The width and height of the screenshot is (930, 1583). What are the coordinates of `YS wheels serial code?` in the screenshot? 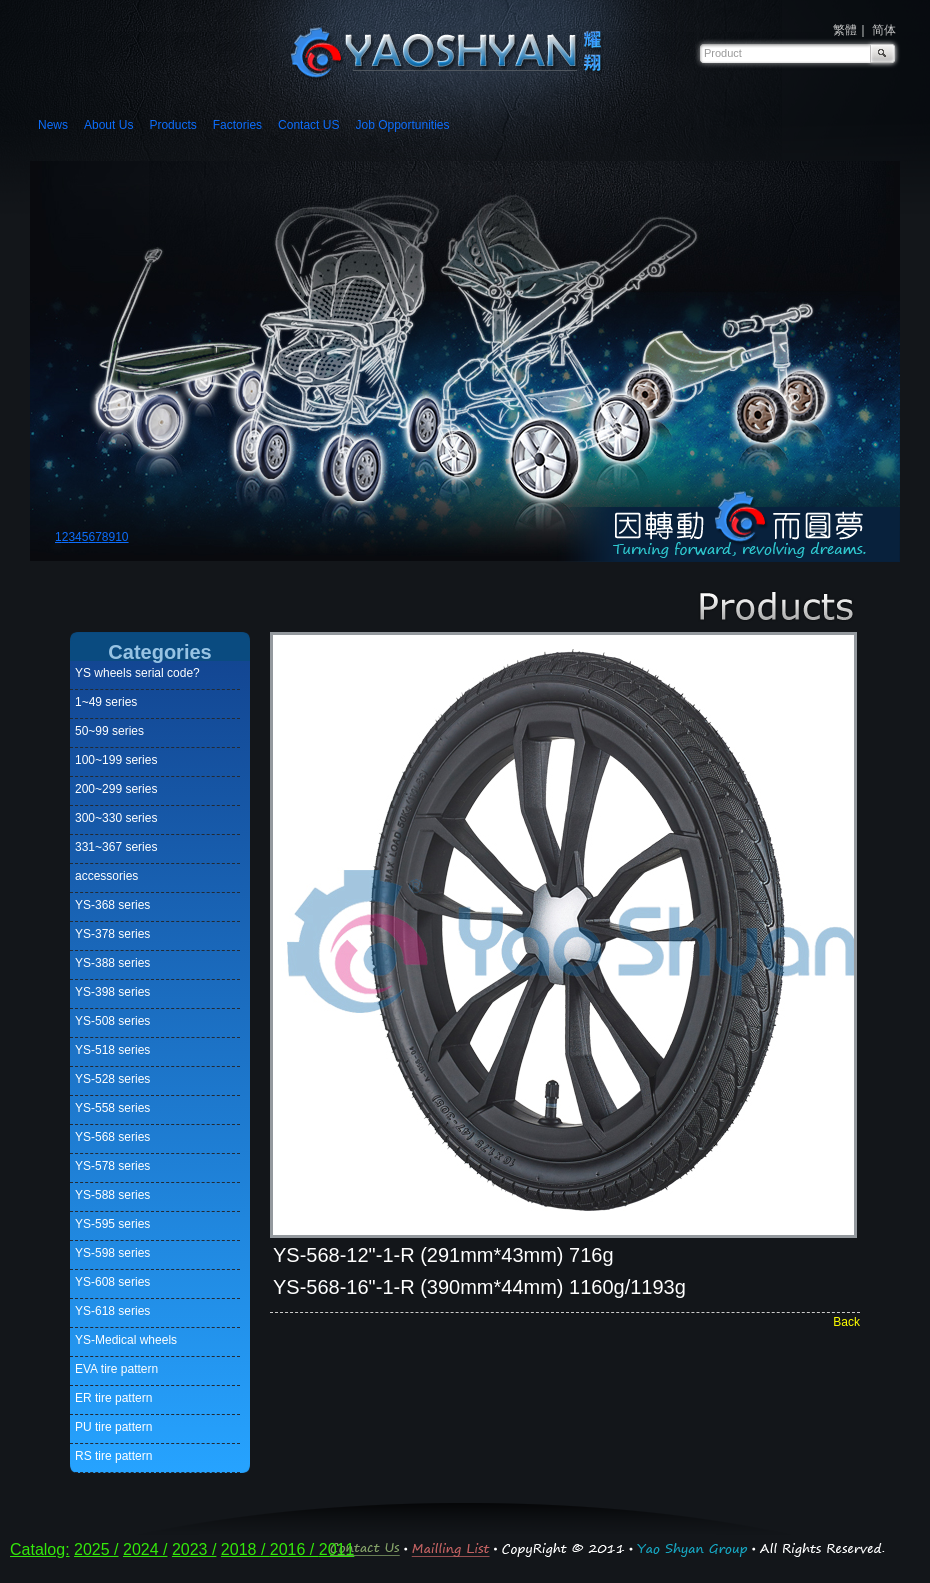 It's located at (137, 673).